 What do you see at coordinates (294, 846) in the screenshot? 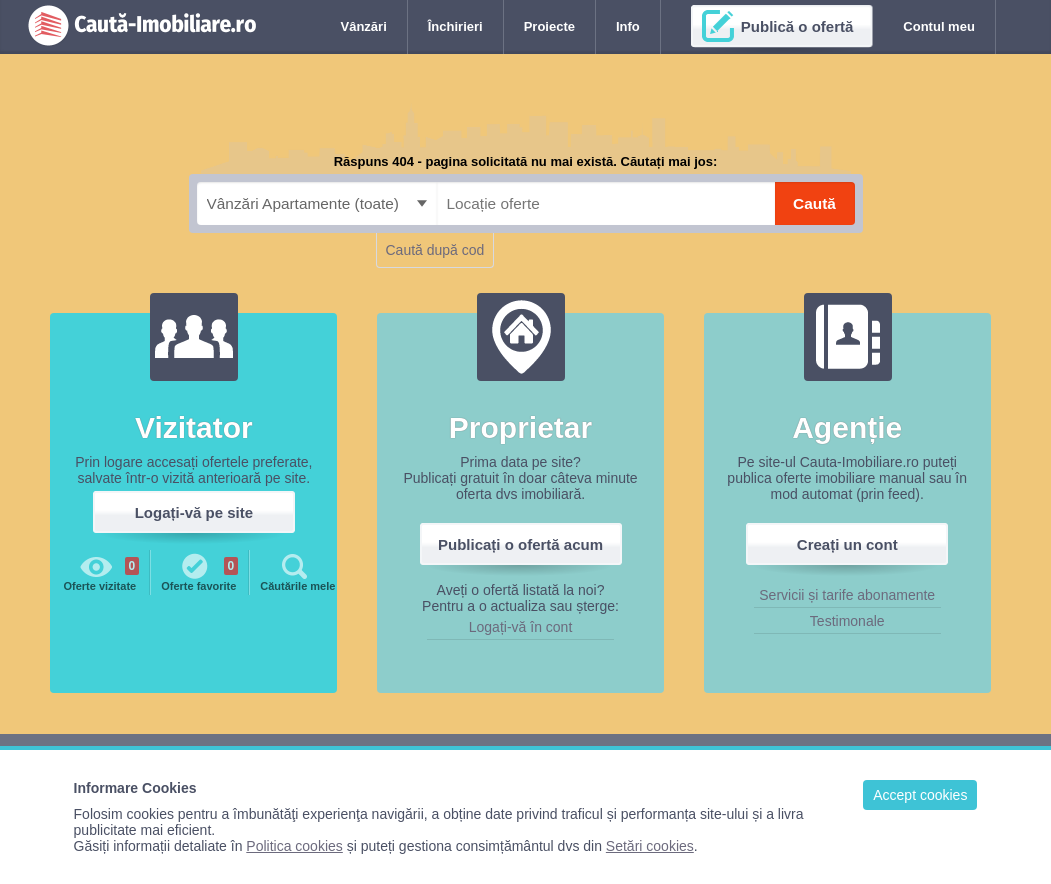
I see `Politica cookies` at bounding box center [294, 846].